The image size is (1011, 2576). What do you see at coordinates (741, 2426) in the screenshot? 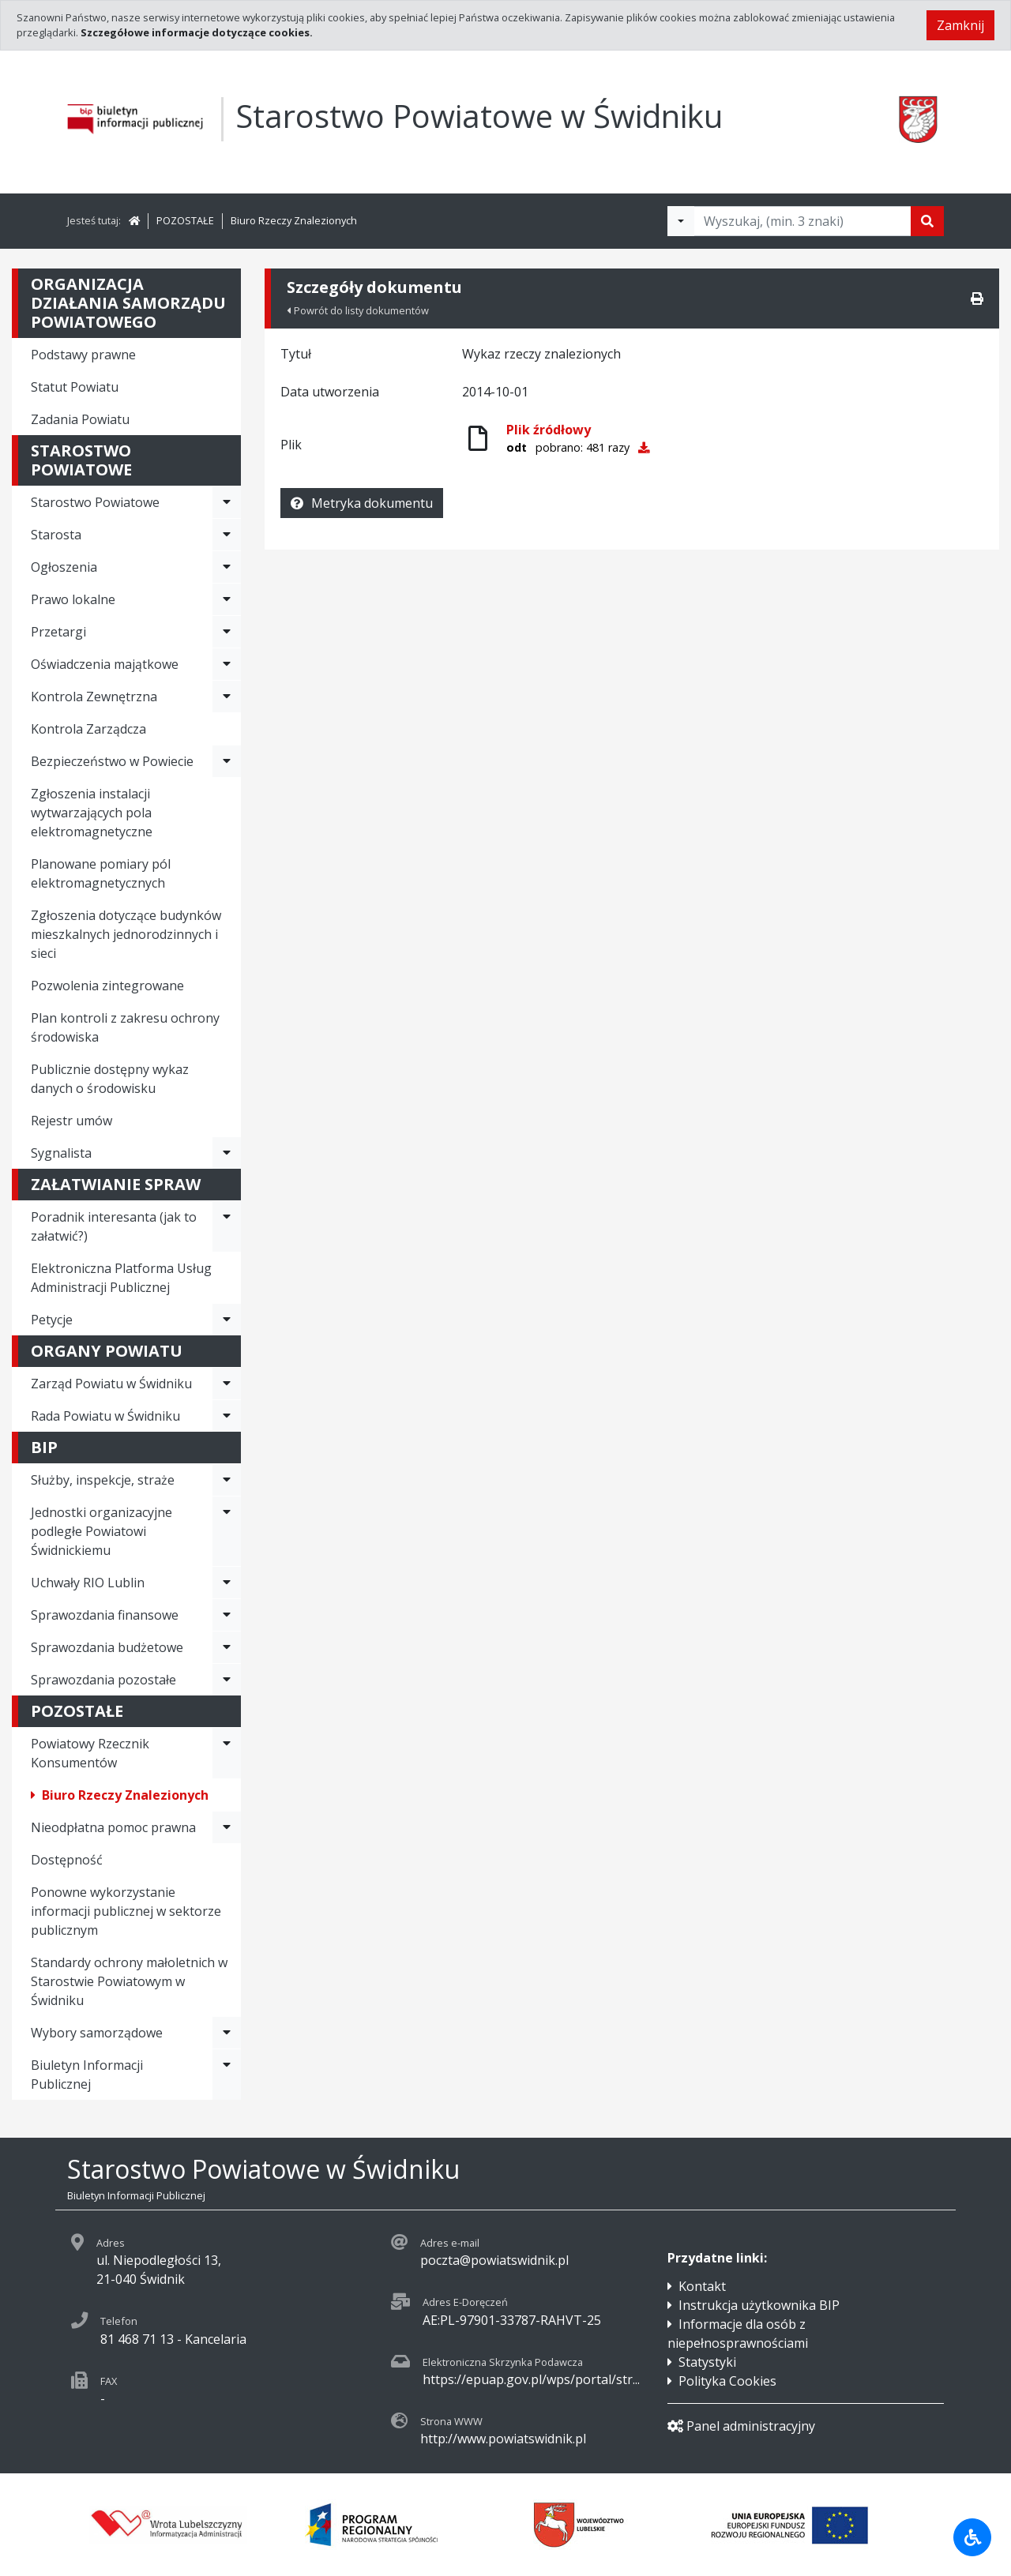
I see `Panel administracyjny` at bounding box center [741, 2426].